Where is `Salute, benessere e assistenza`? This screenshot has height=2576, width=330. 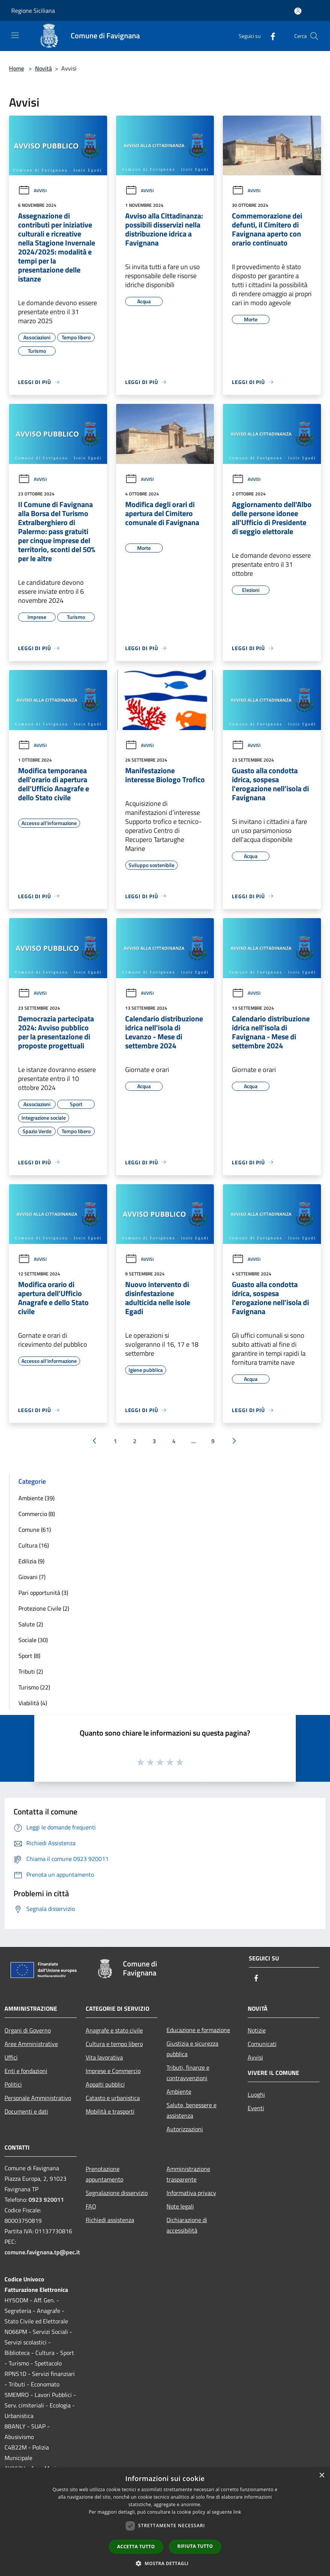
Salute, benessere e assistenza is located at coordinates (191, 2110).